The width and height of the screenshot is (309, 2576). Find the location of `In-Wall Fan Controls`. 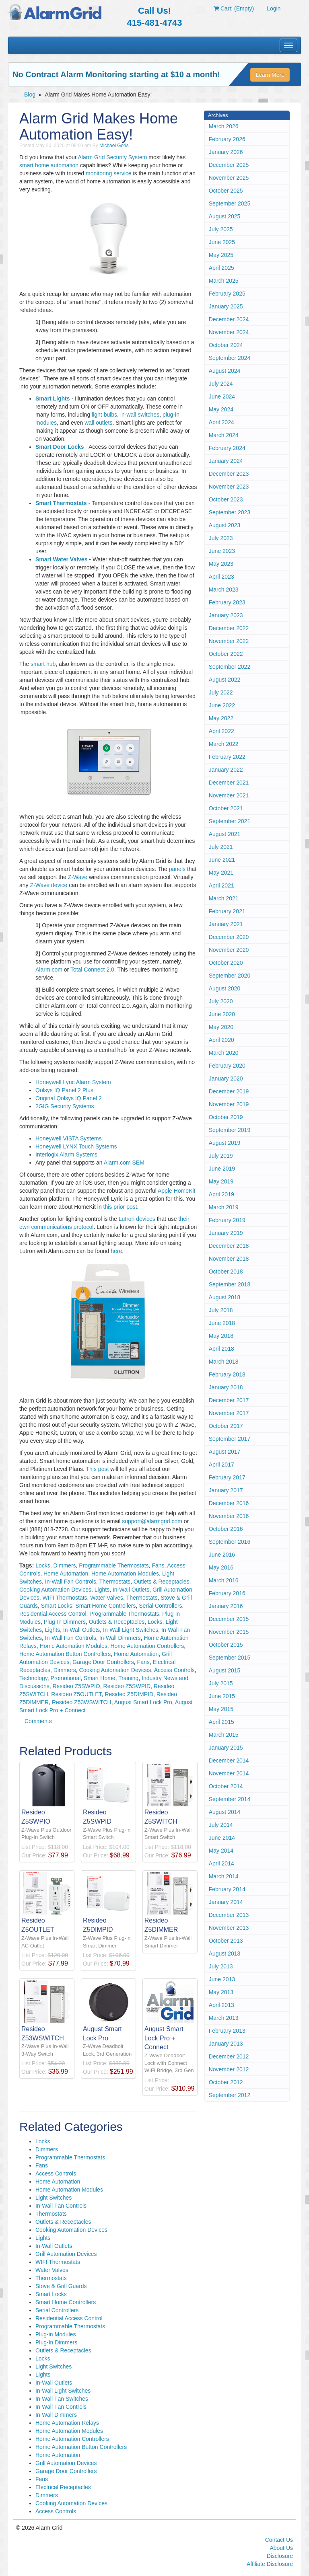

In-Wall Fan Controls is located at coordinates (70, 1581).